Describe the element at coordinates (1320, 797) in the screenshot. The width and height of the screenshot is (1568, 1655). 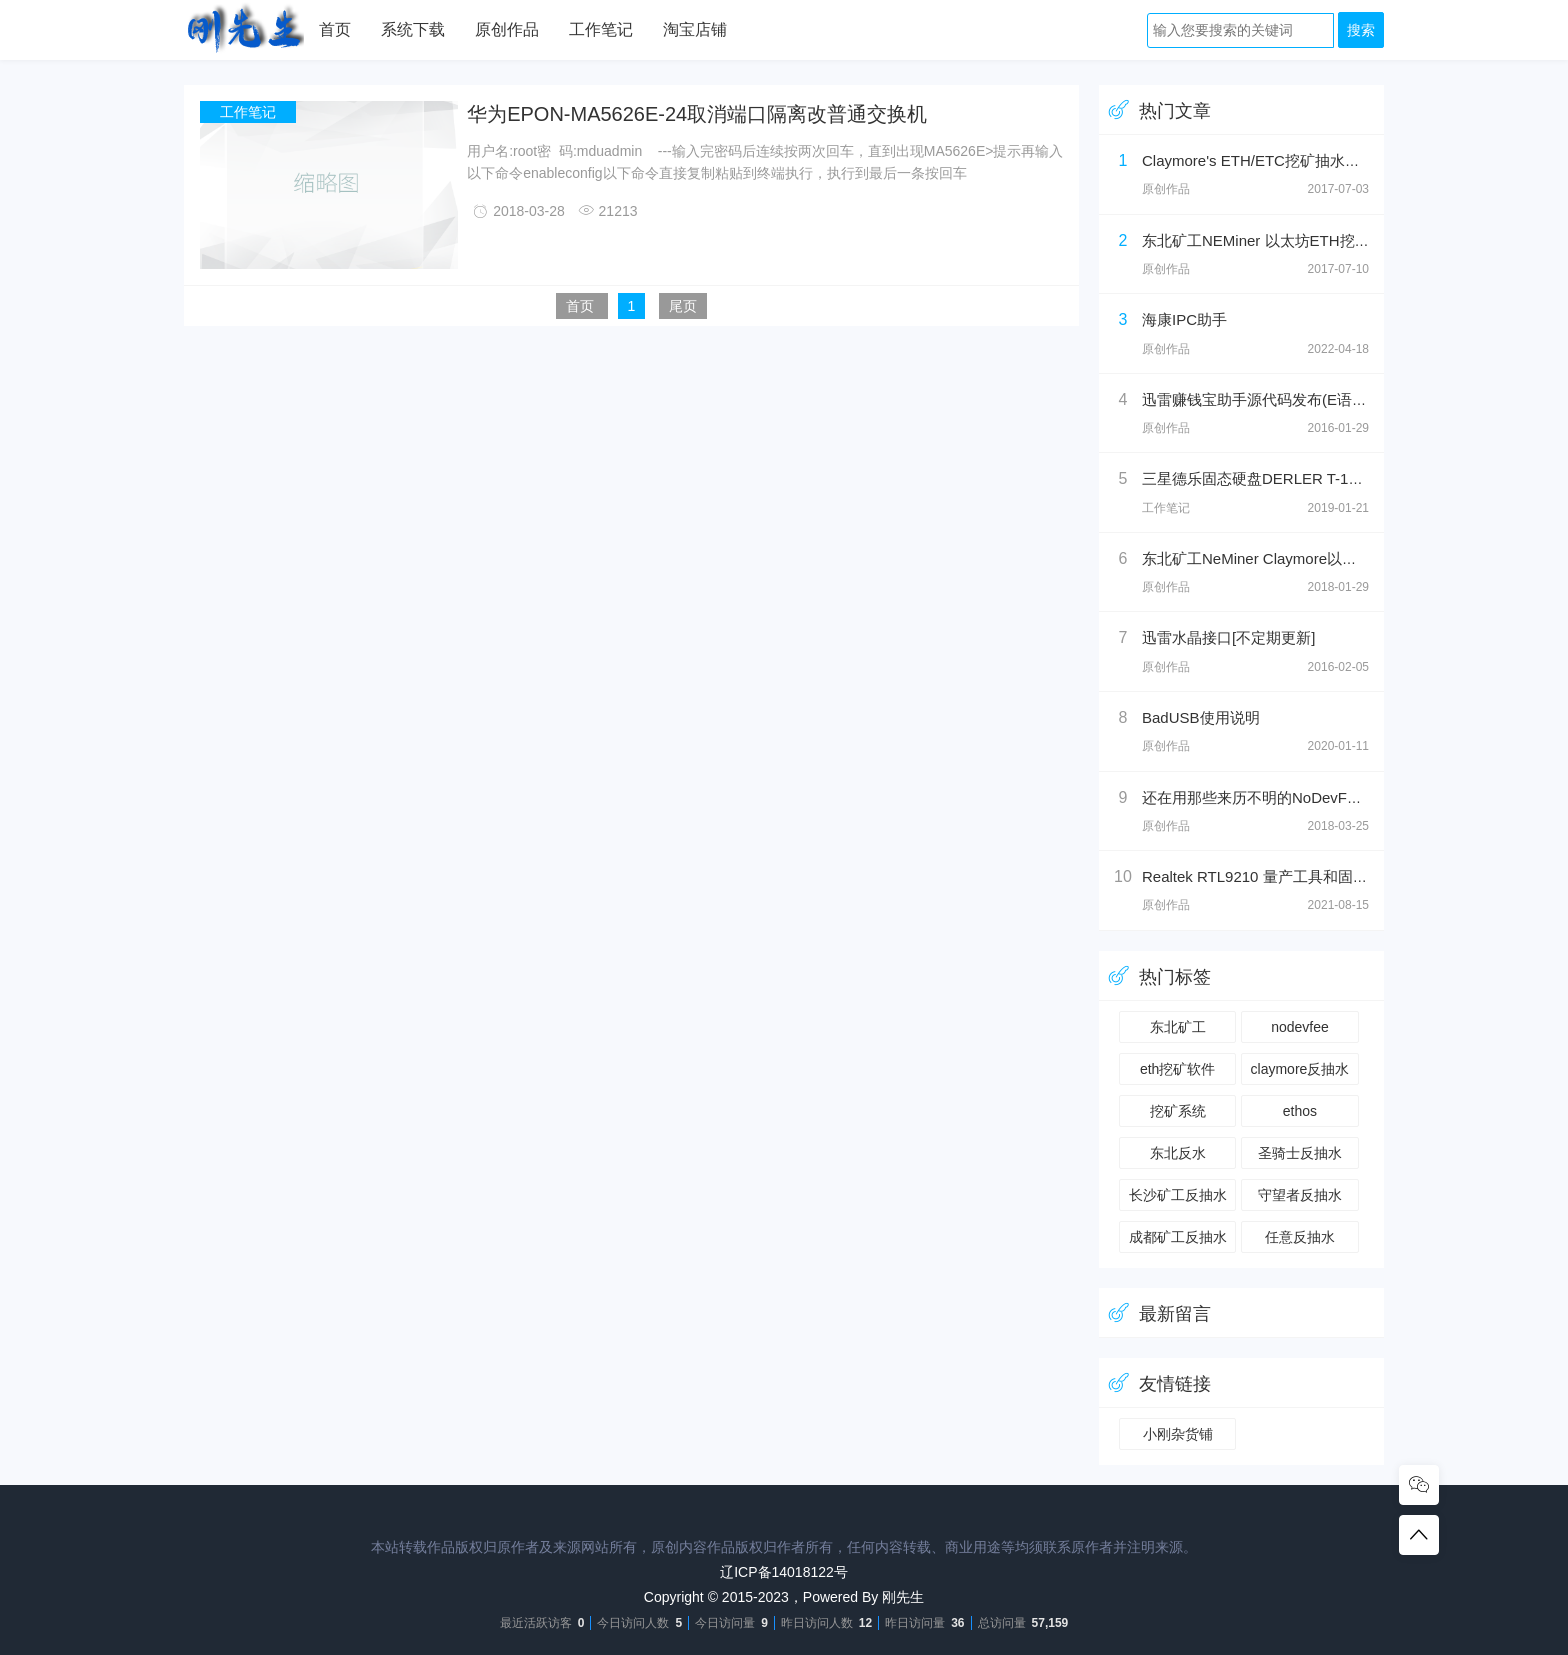
I see `还在用那些来历不明的NoDevFee以太坊反抽水软件吗` at that location.